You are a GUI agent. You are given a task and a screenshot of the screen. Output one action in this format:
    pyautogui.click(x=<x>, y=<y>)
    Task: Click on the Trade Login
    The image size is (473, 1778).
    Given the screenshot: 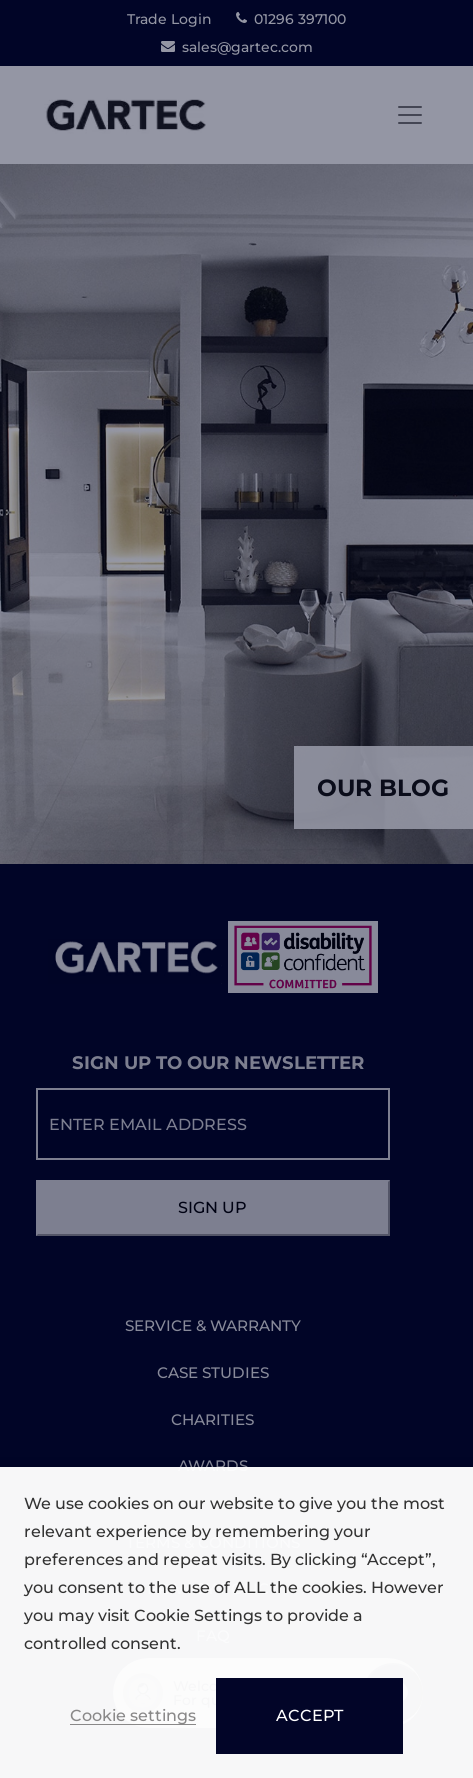 What is the action you would take?
    pyautogui.click(x=169, y=19)
    